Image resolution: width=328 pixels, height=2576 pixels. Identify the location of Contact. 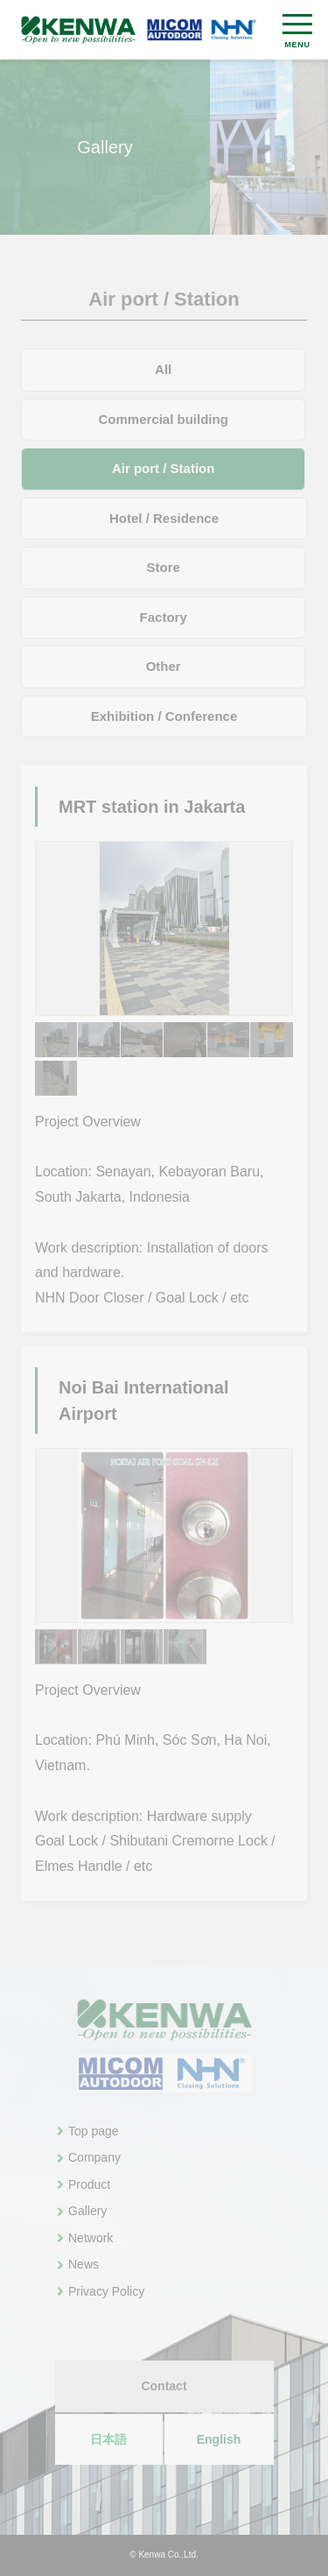
(163, 2386).